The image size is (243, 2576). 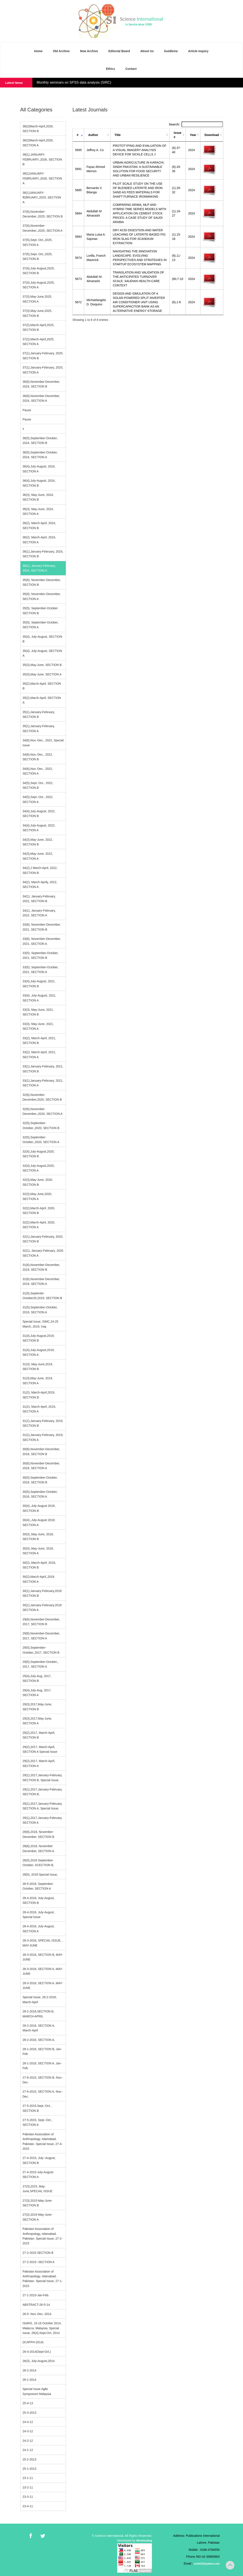 I want to click on 32(4),July-August,2020, SECTION A, so click(x=39, y=1168).